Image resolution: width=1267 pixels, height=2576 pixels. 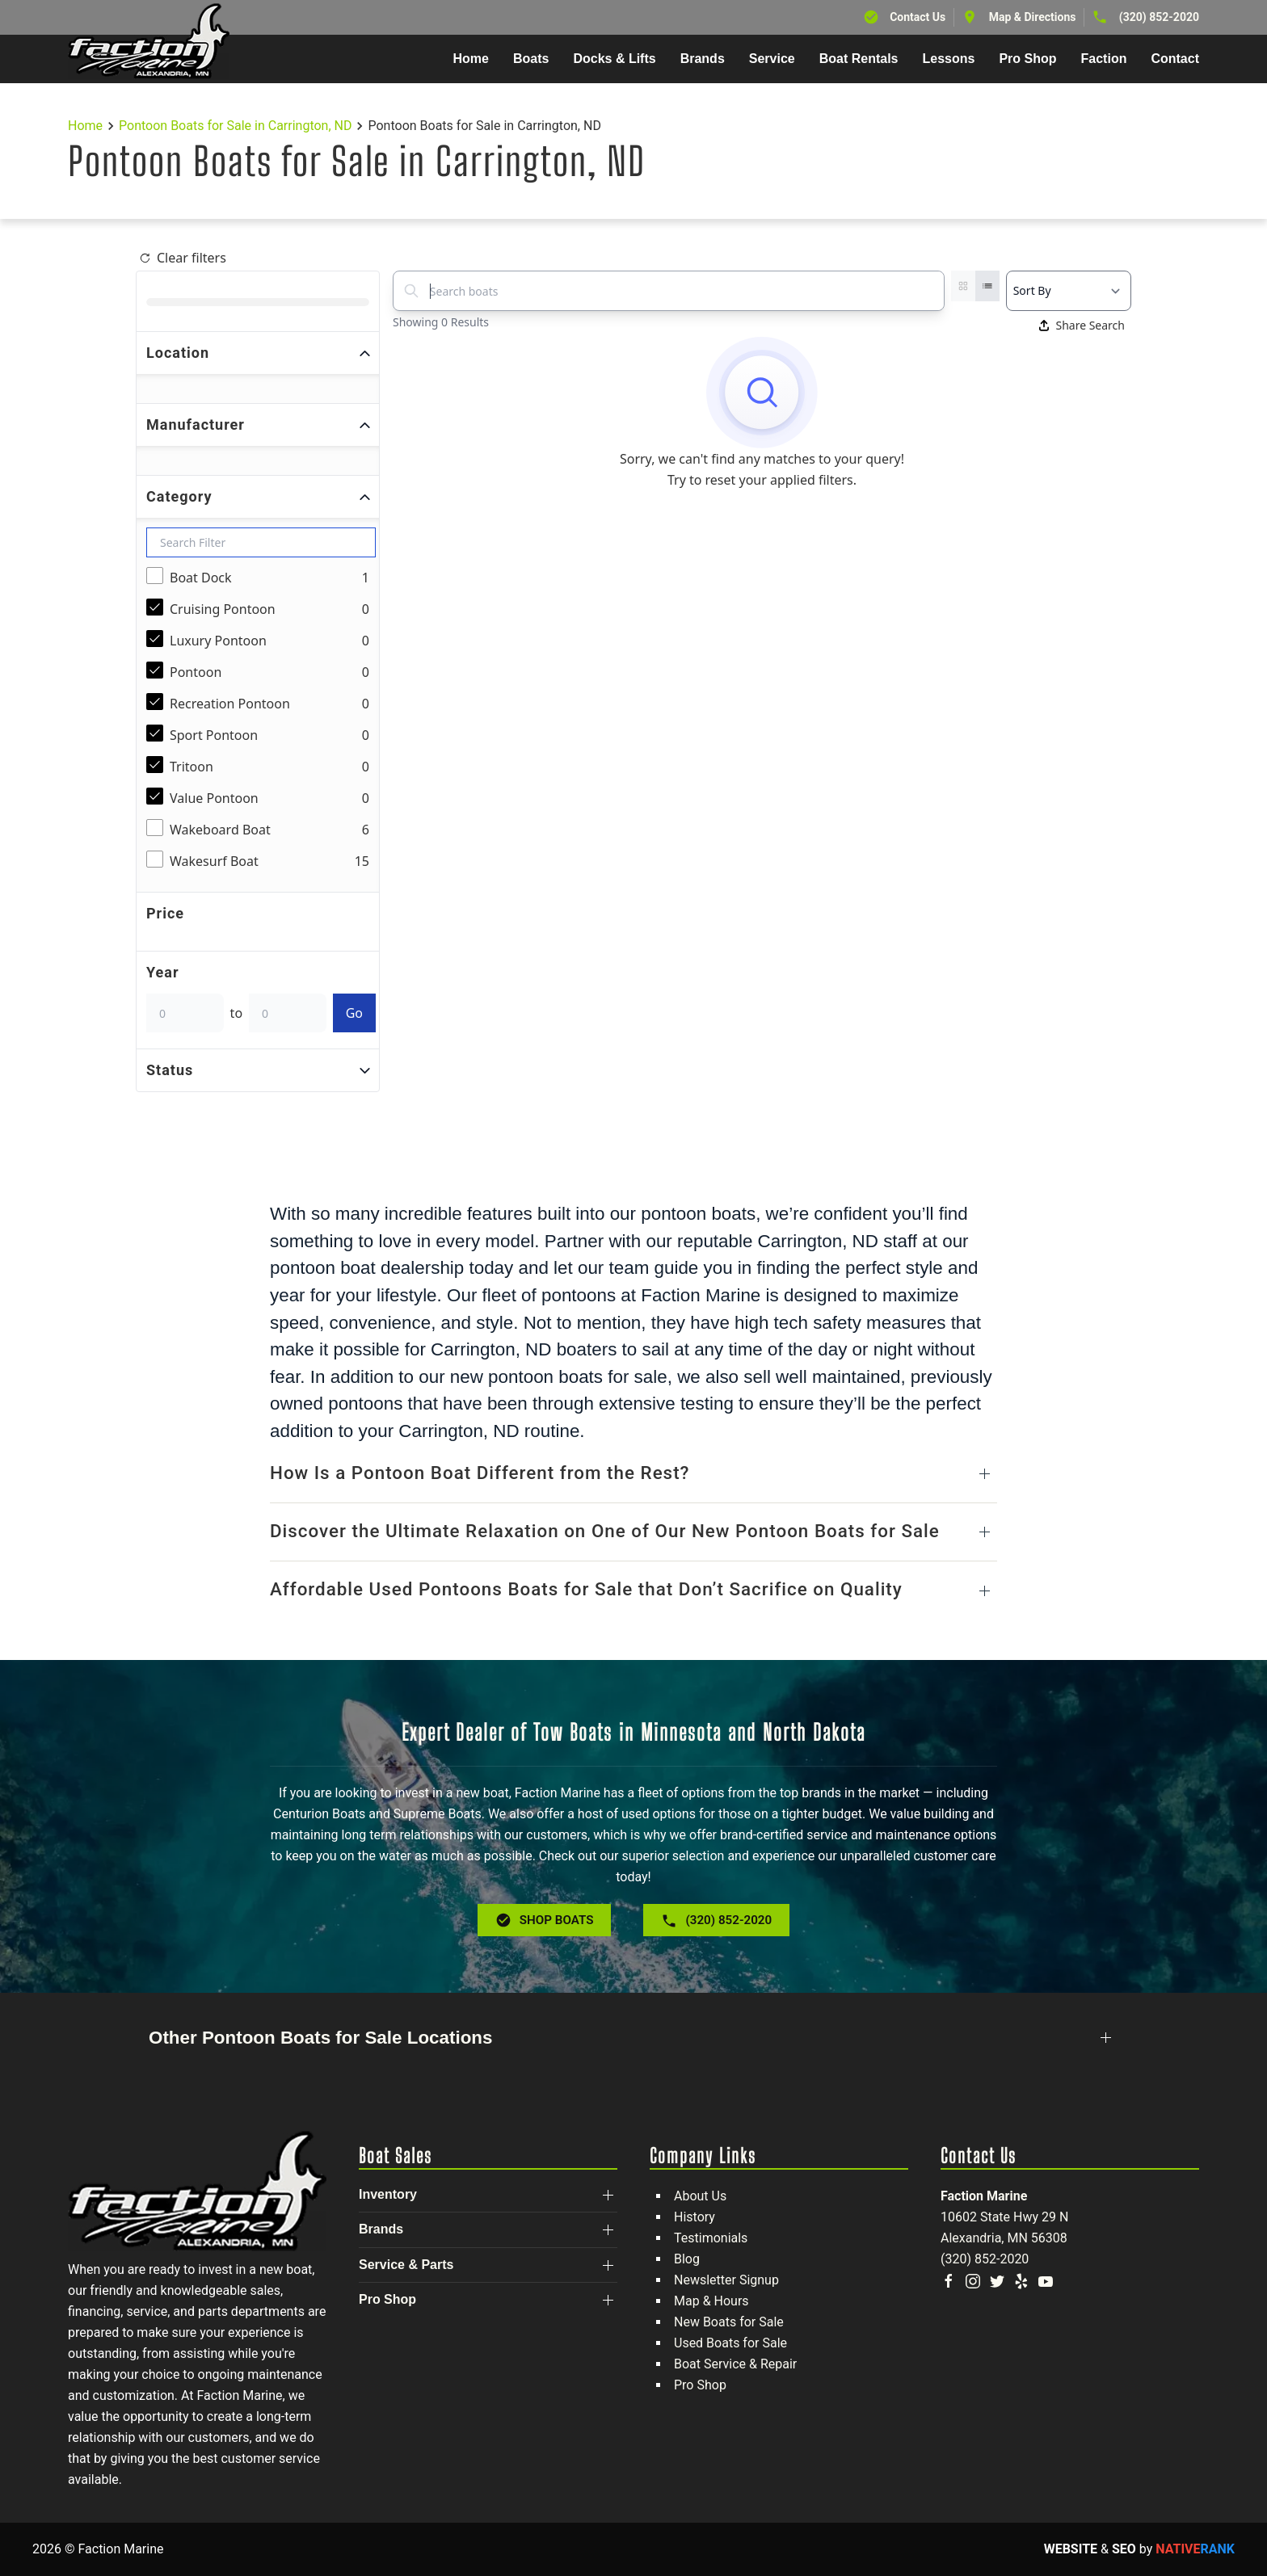 What do you see at coordinates (687, 2259) in the screenshot?
I see `Blog` at bounding box center [687, 2259].